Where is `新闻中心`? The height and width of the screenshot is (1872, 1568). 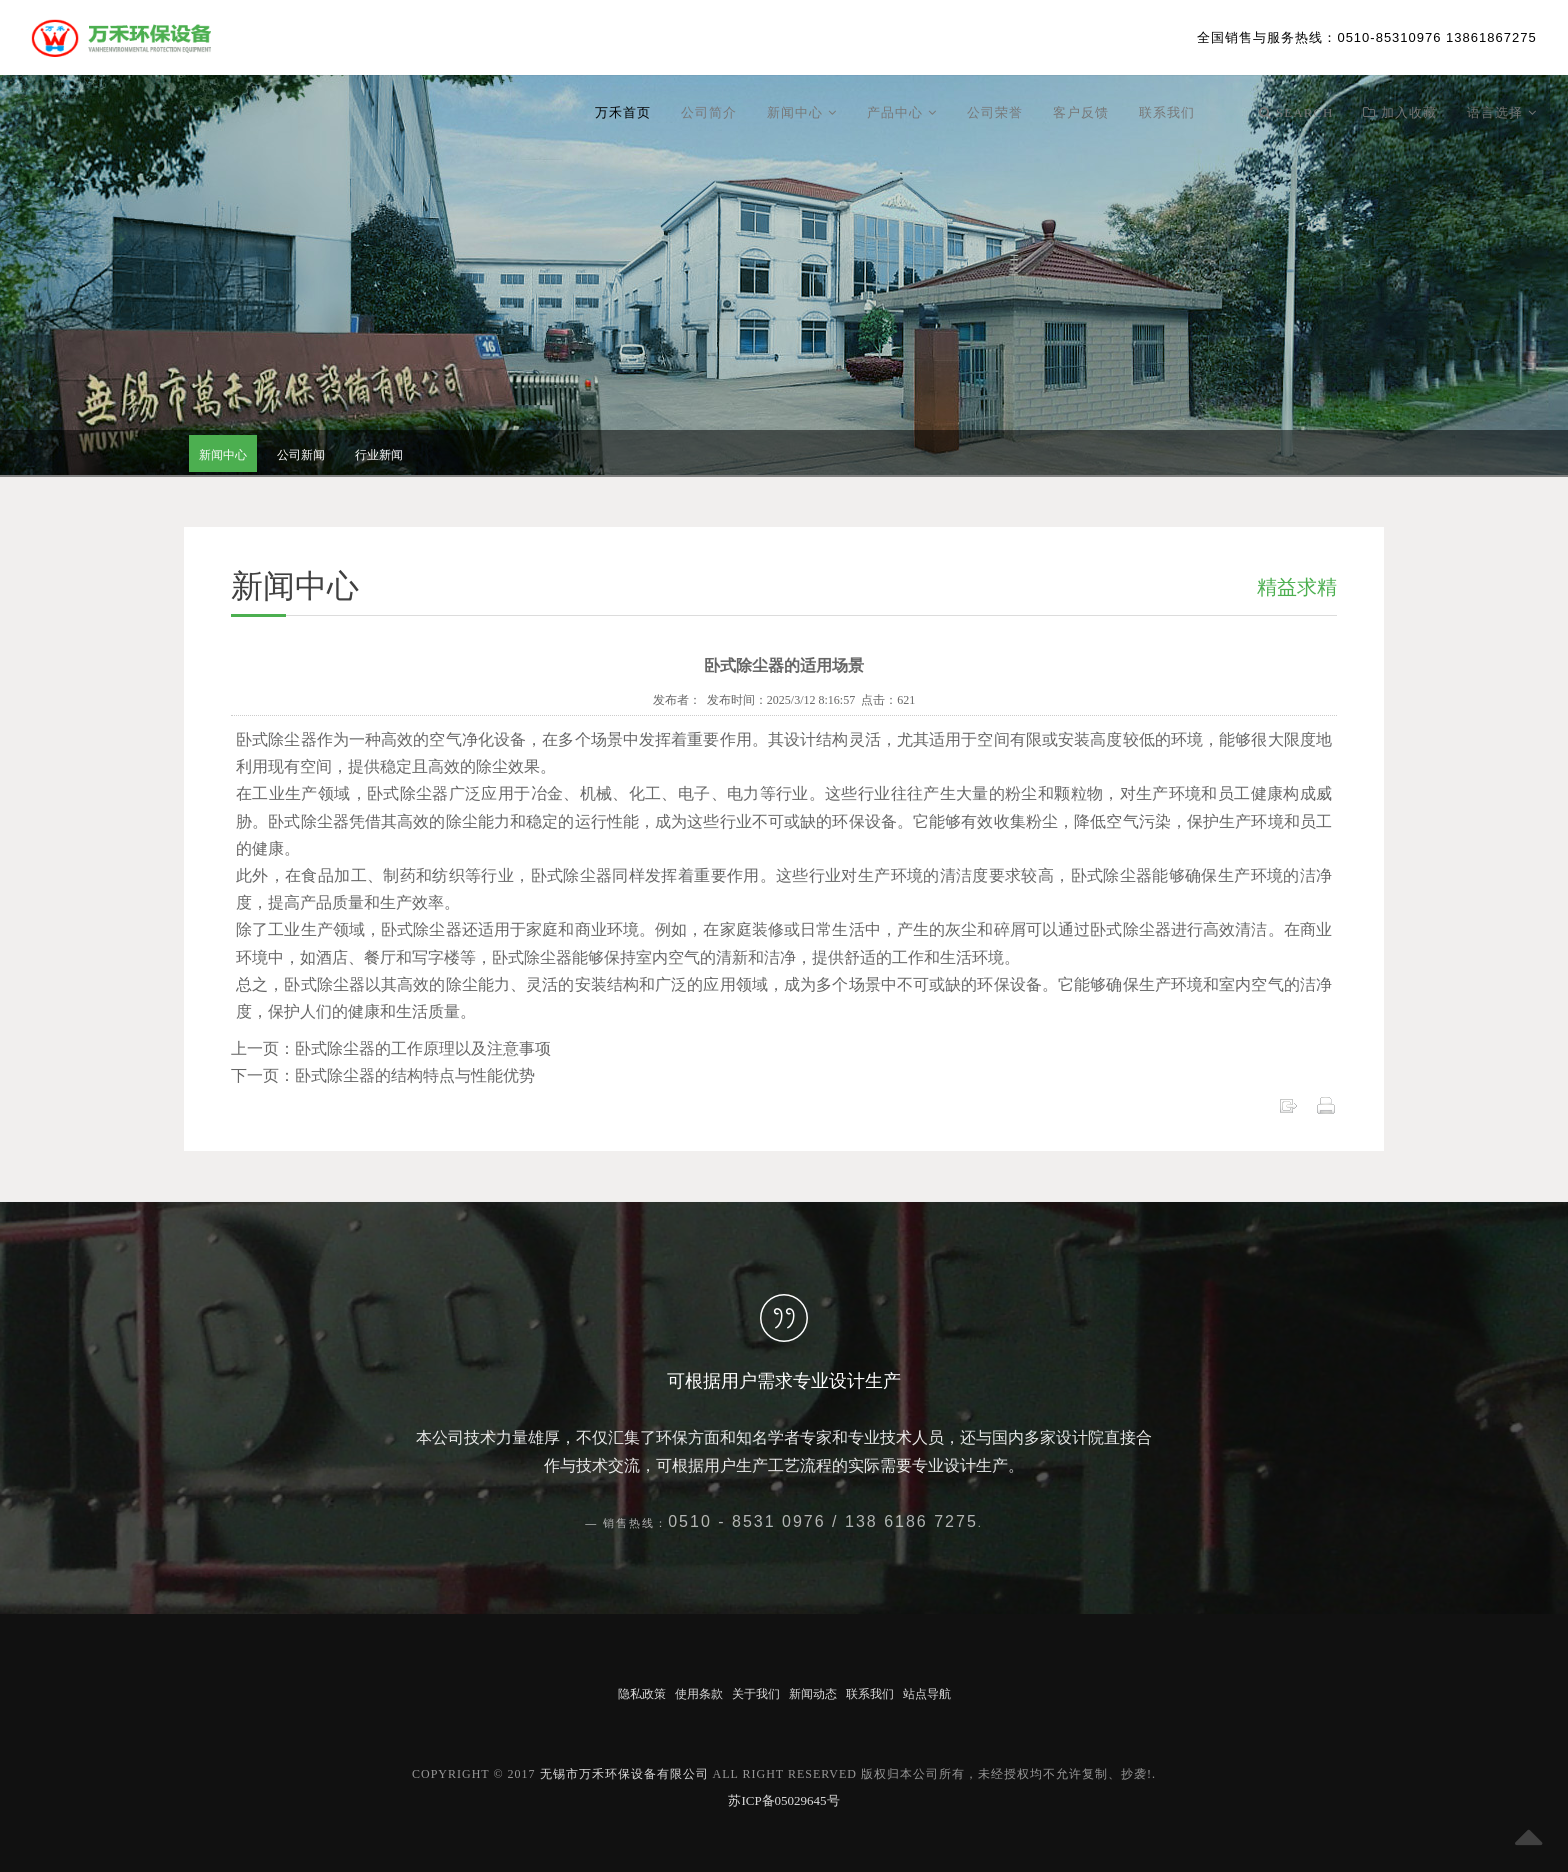 新闻中心 is located at coordinates (802, 112).